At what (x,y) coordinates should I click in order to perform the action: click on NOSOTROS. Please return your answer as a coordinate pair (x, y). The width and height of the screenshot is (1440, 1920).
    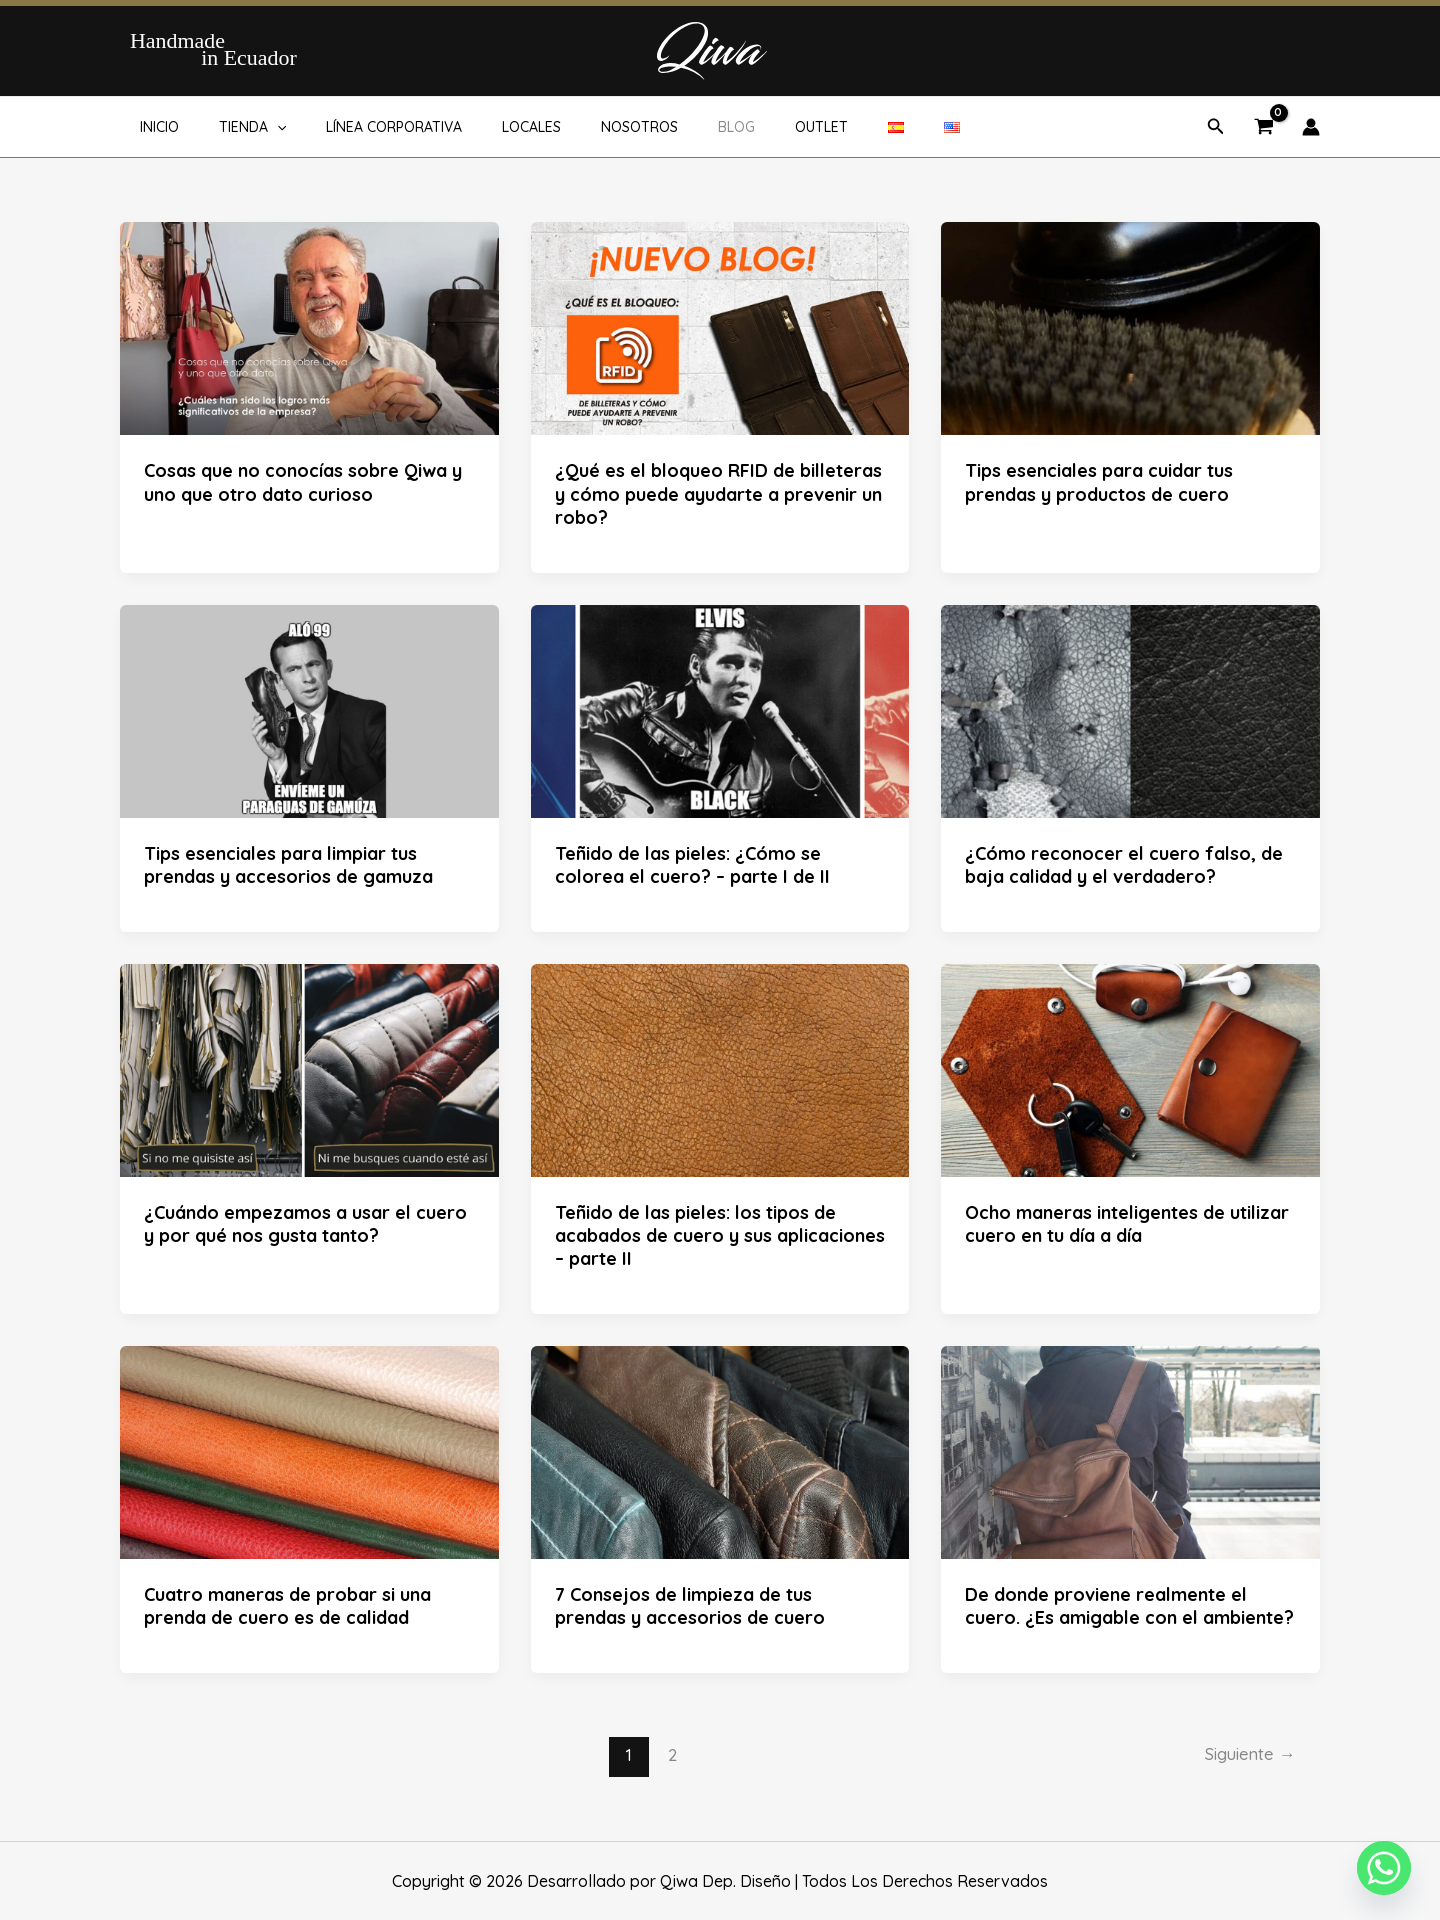
    Looking at the image, I should click on (585, 127).